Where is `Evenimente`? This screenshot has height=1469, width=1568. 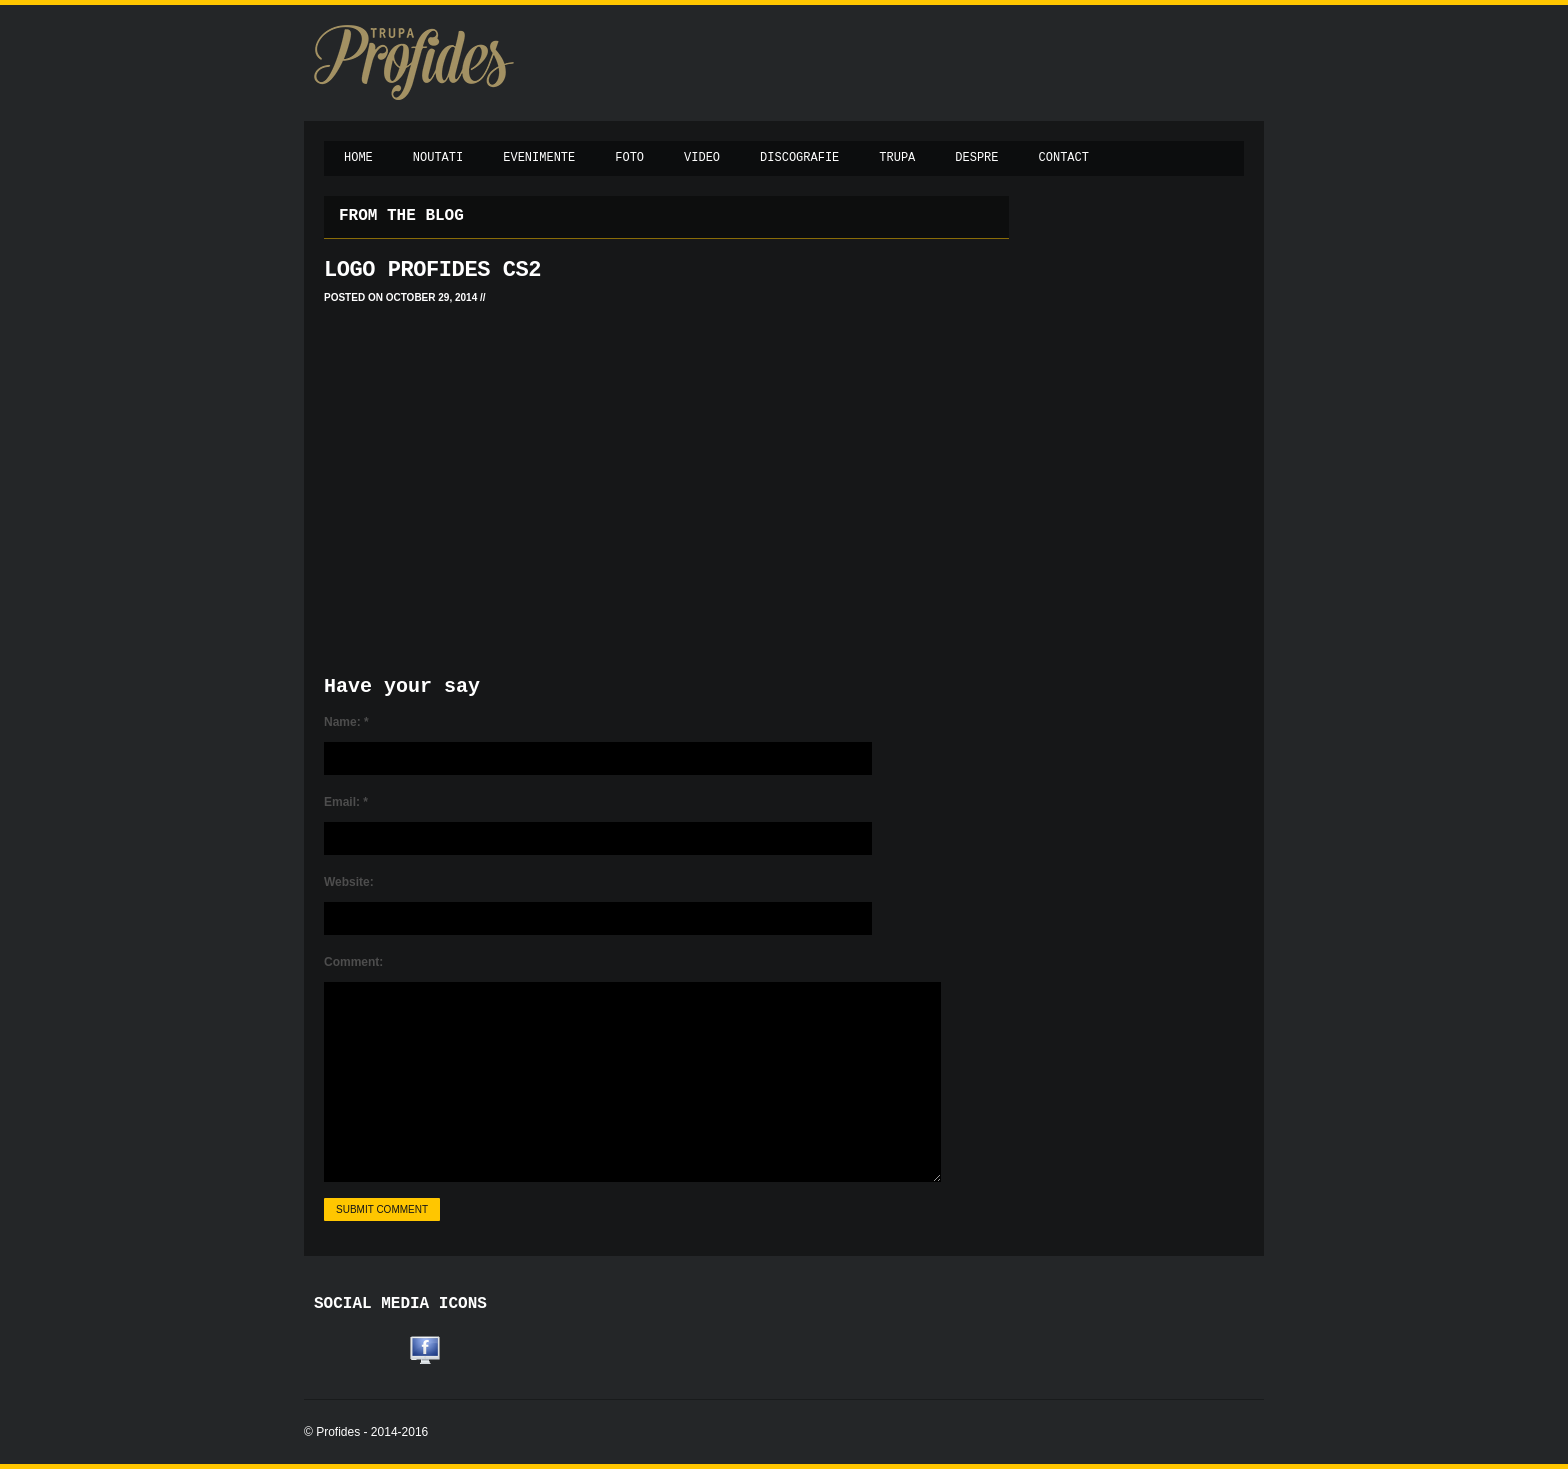 Evenimente is located at coordinates (539, 158).